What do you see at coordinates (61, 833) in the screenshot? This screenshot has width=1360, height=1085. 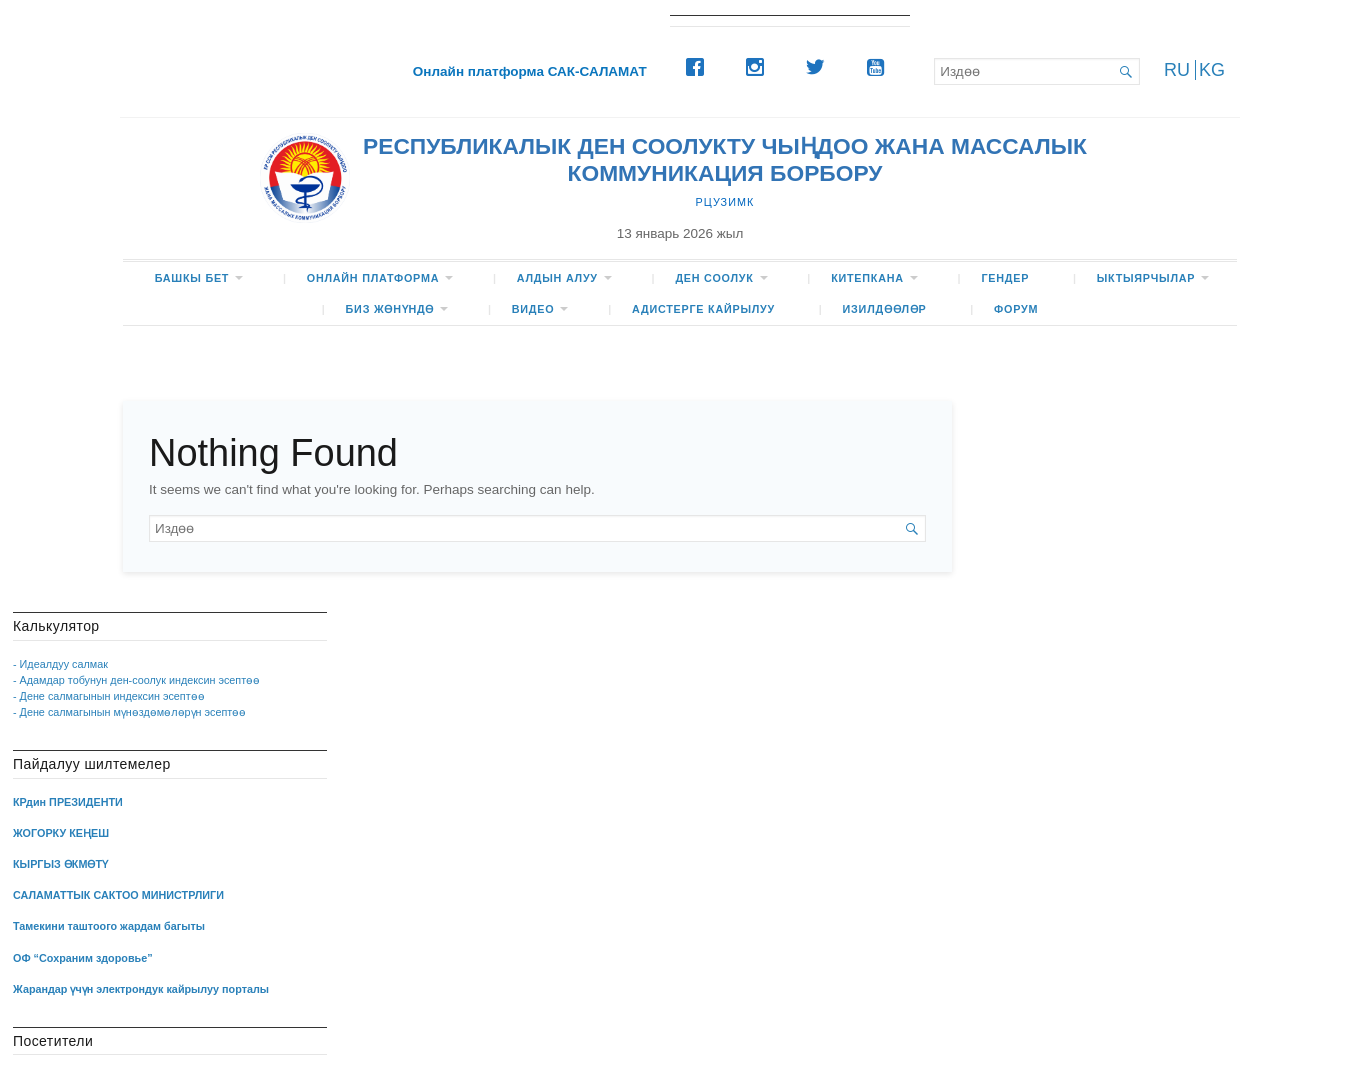 I see `ЖОГОРКУ КЕҢЕШ` at bounding box center [61, 833].